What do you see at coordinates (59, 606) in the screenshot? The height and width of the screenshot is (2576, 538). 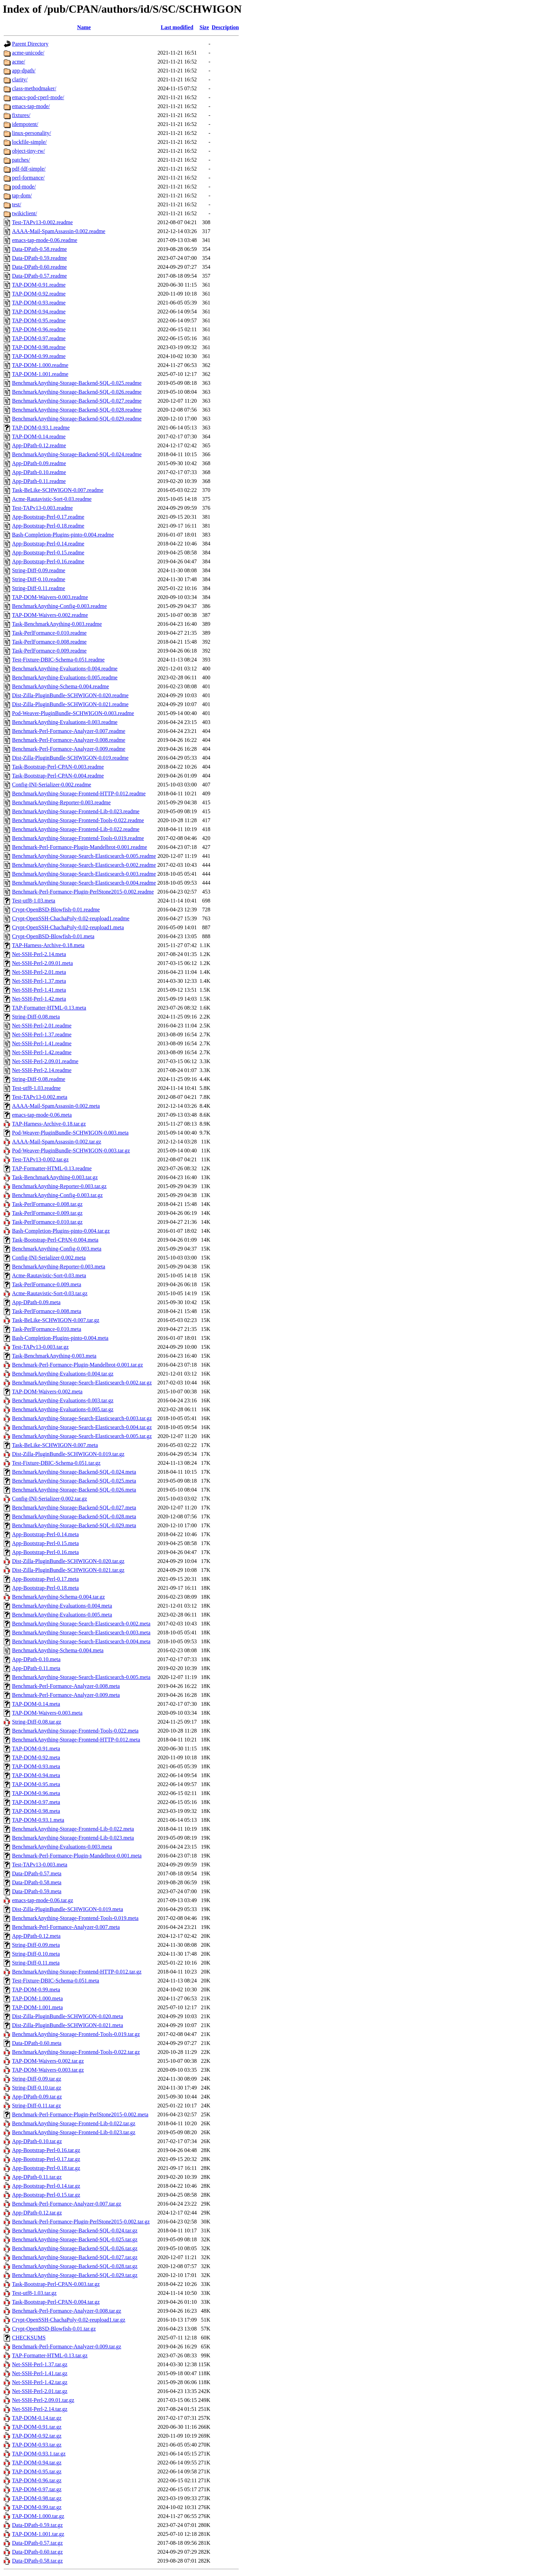 I see `BenchmarkAnything-Config-0.003.readme` at bounding box center [59, 606].